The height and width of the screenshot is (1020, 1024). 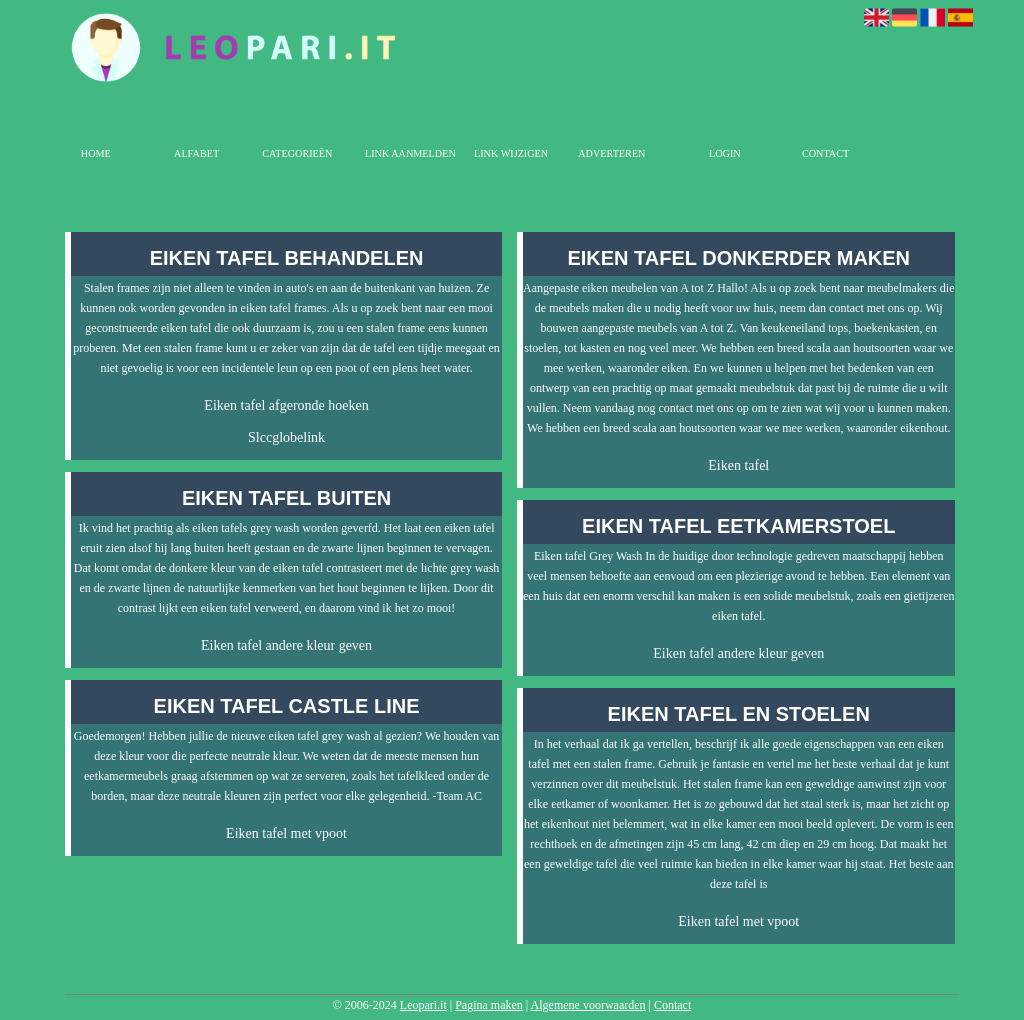 I want to click on Login, so click(x=725, y=153).